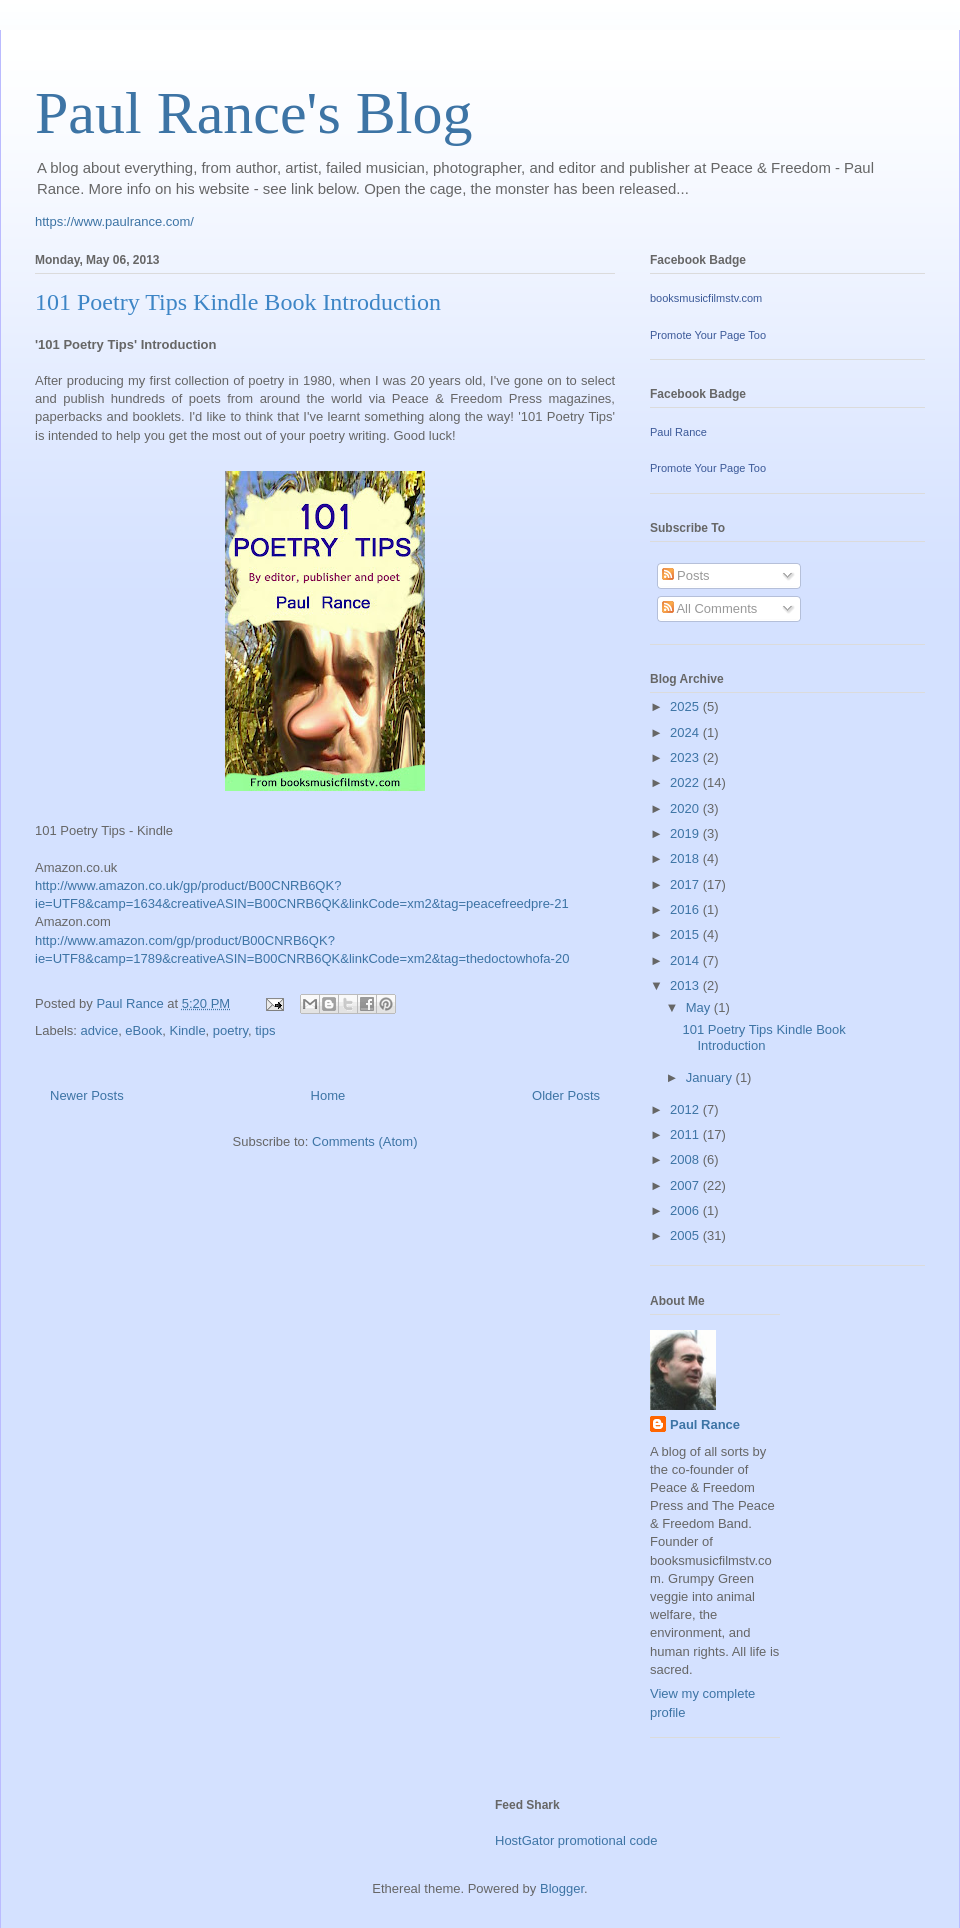  What do you see at coordinates (700, 1007) in the screenshot?
I see `May` at bounding box center [700, 1007].